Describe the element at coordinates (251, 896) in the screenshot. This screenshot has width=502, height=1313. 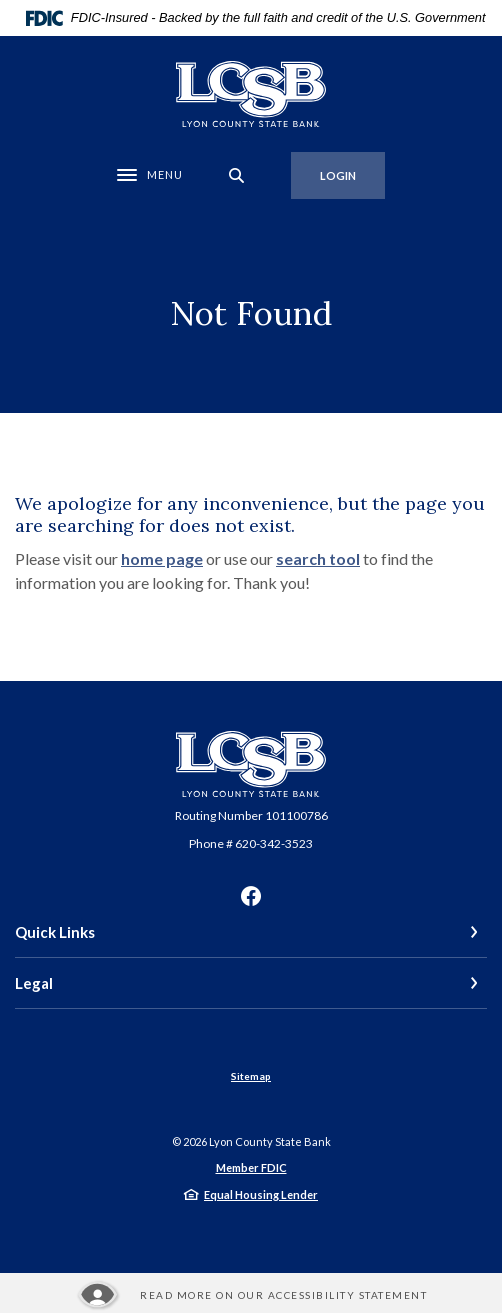
I see `Facebook` at that location.